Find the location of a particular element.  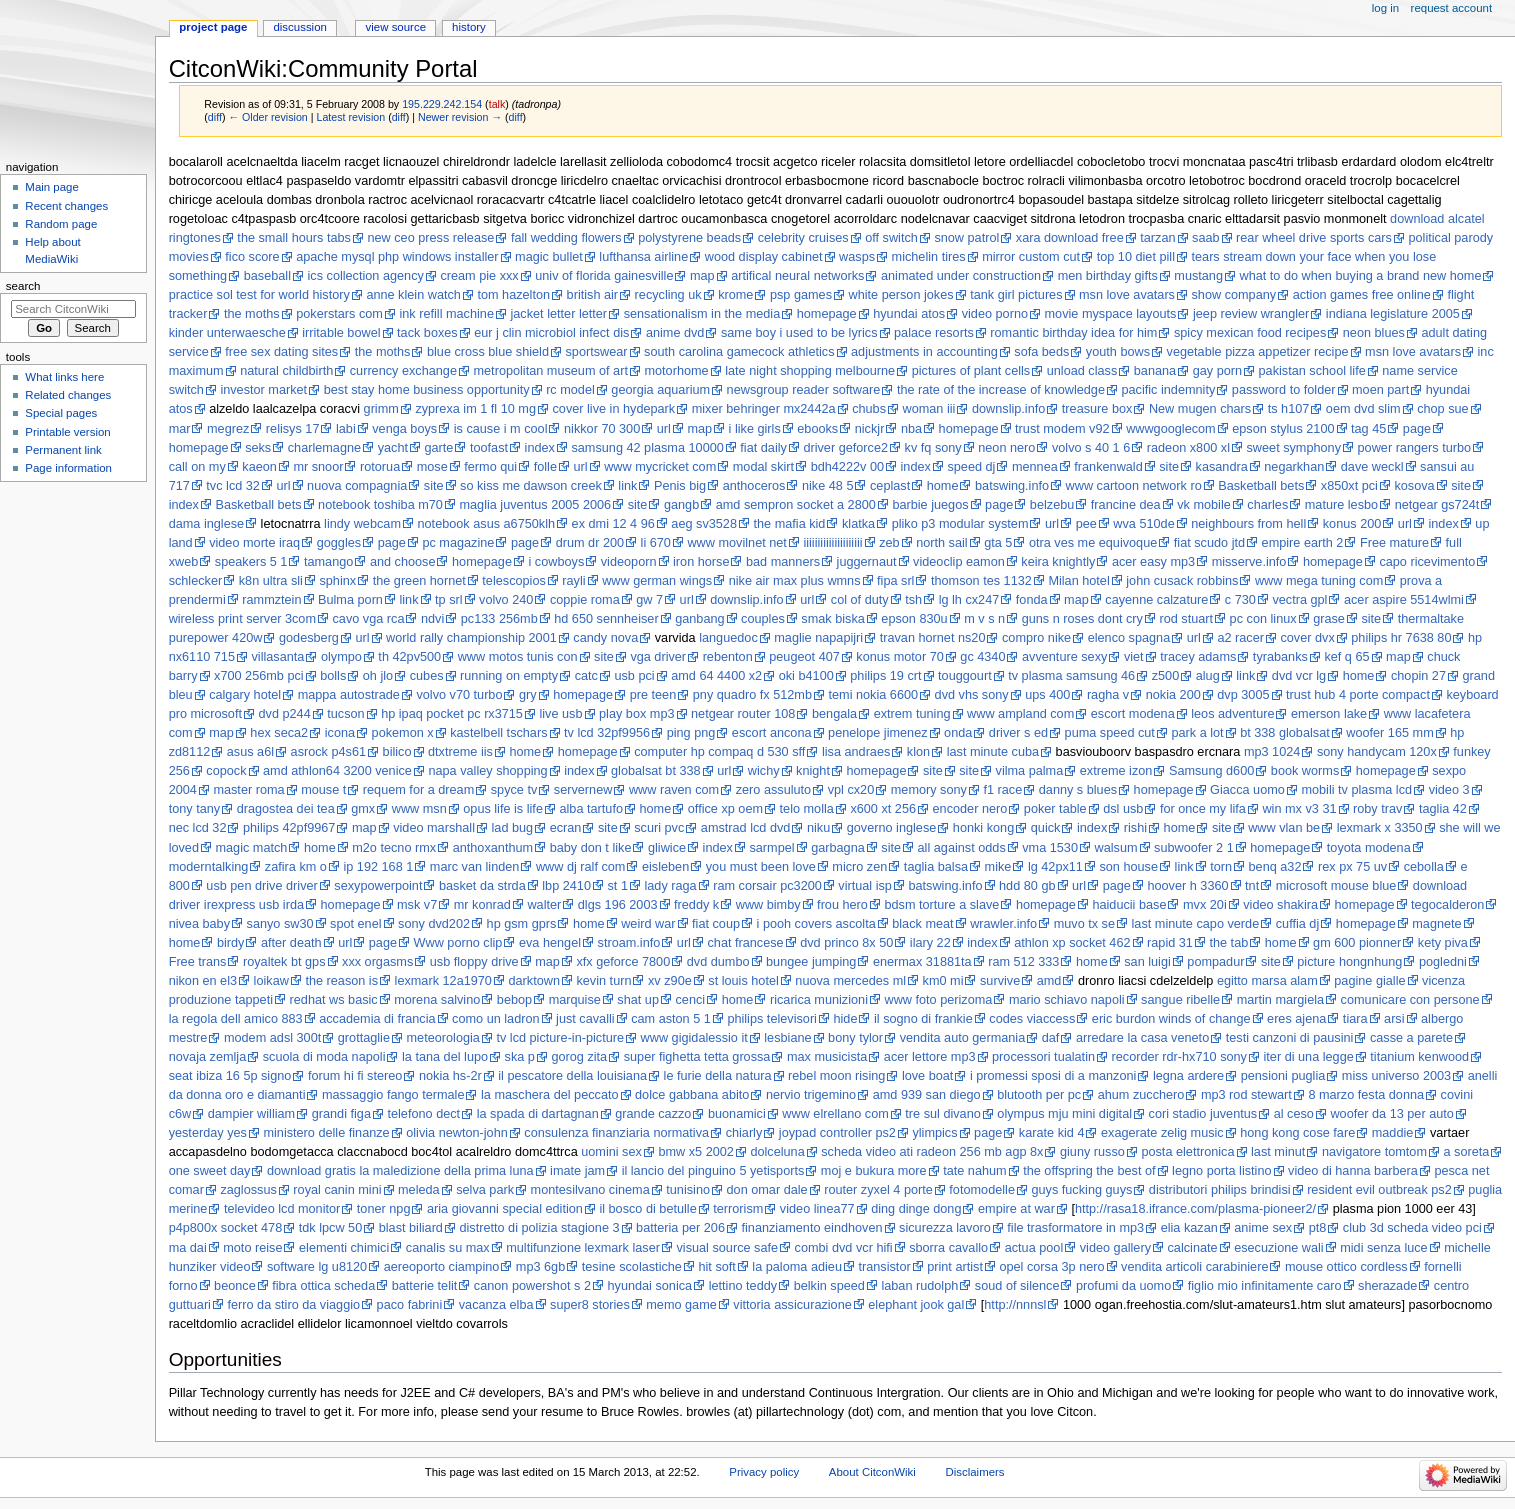

grandi figa is located at coordinates (341, 1114).